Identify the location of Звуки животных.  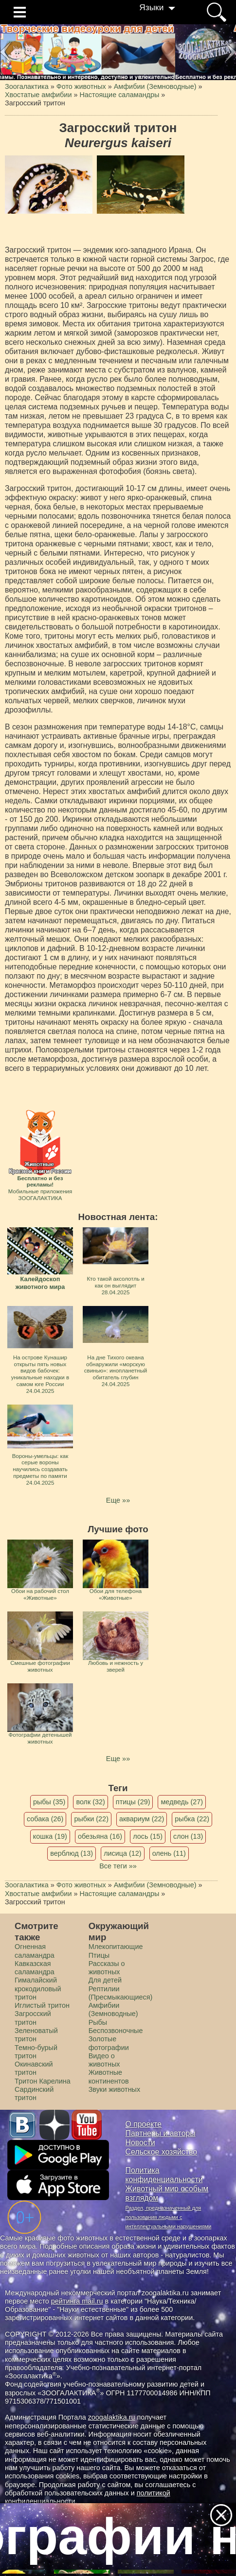
(114, 2089).